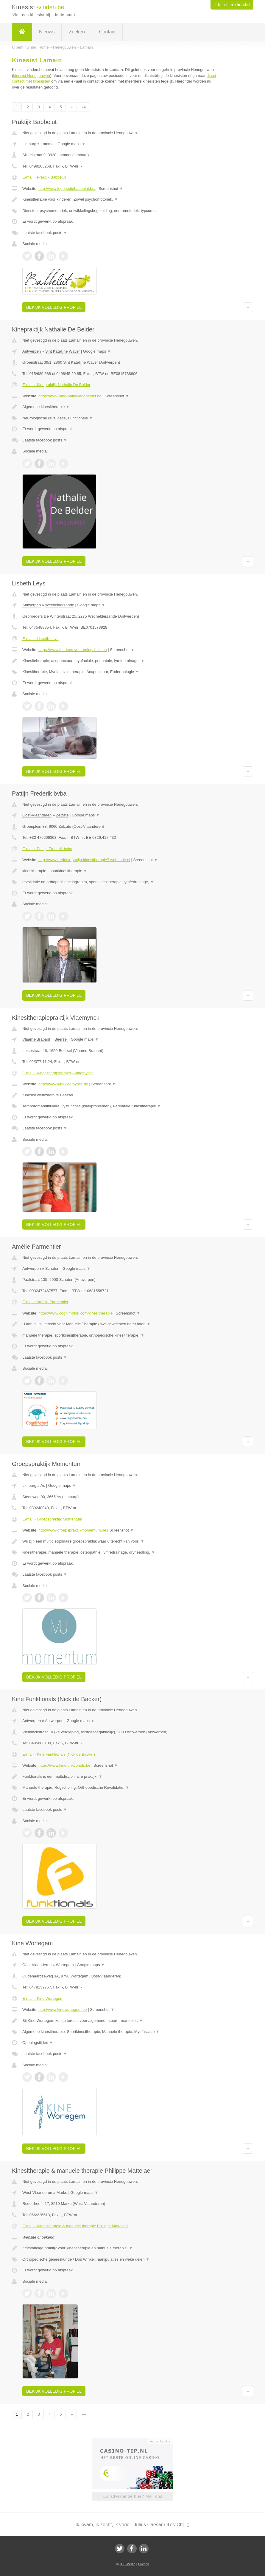  What do you see at coordinates (231, 5) in the screenshot?
I see `Ik ben een` at bounding box center [231, 5].